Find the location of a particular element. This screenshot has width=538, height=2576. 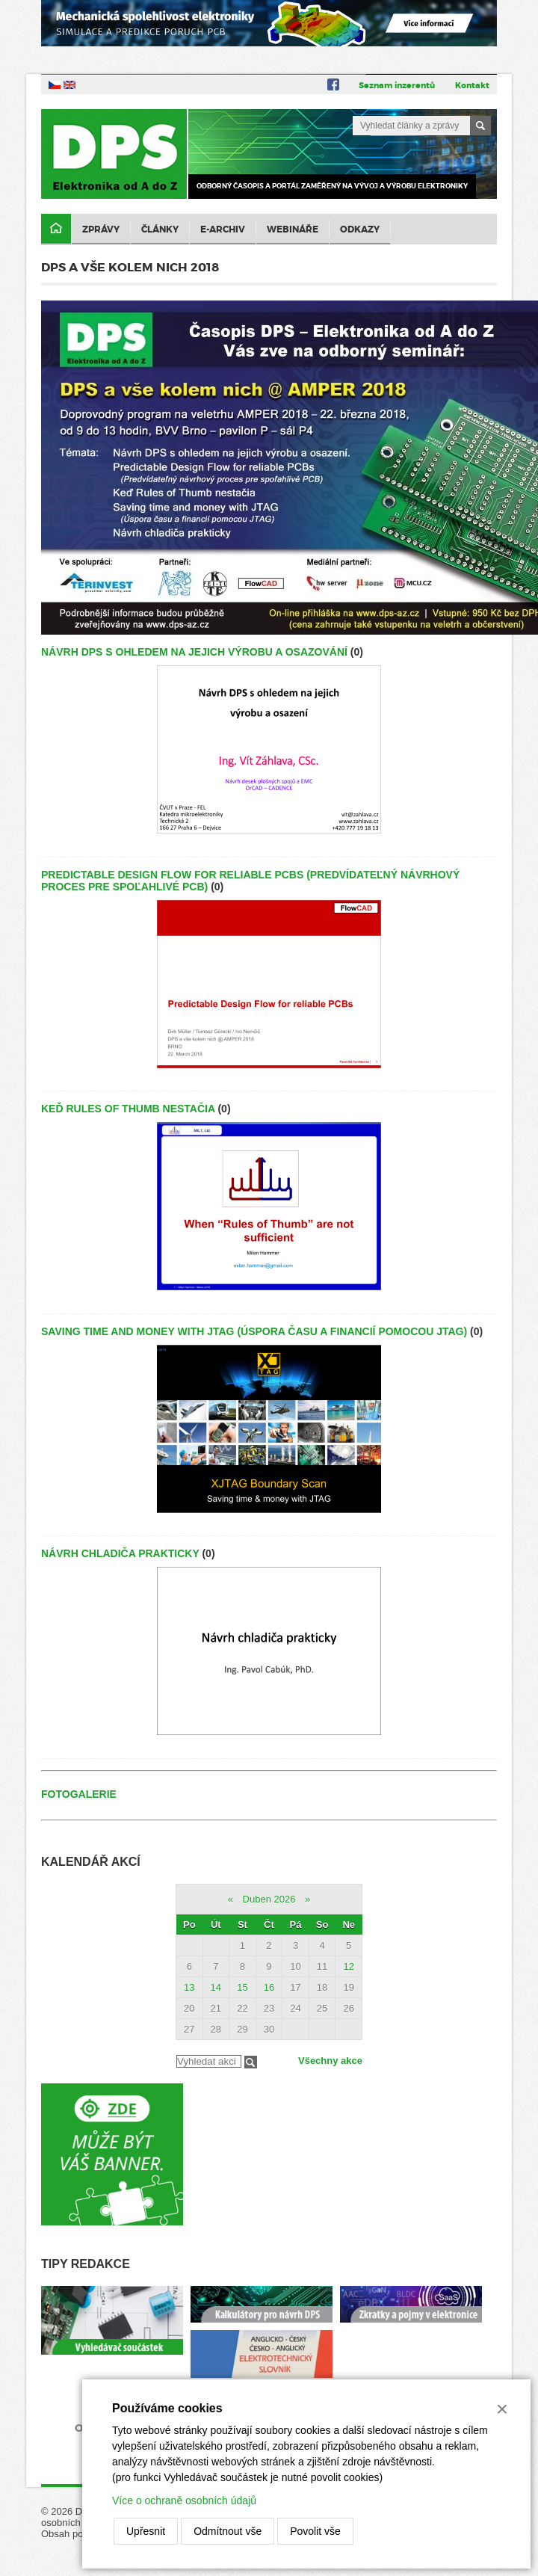

15 is located at coordinates (242, 1987).